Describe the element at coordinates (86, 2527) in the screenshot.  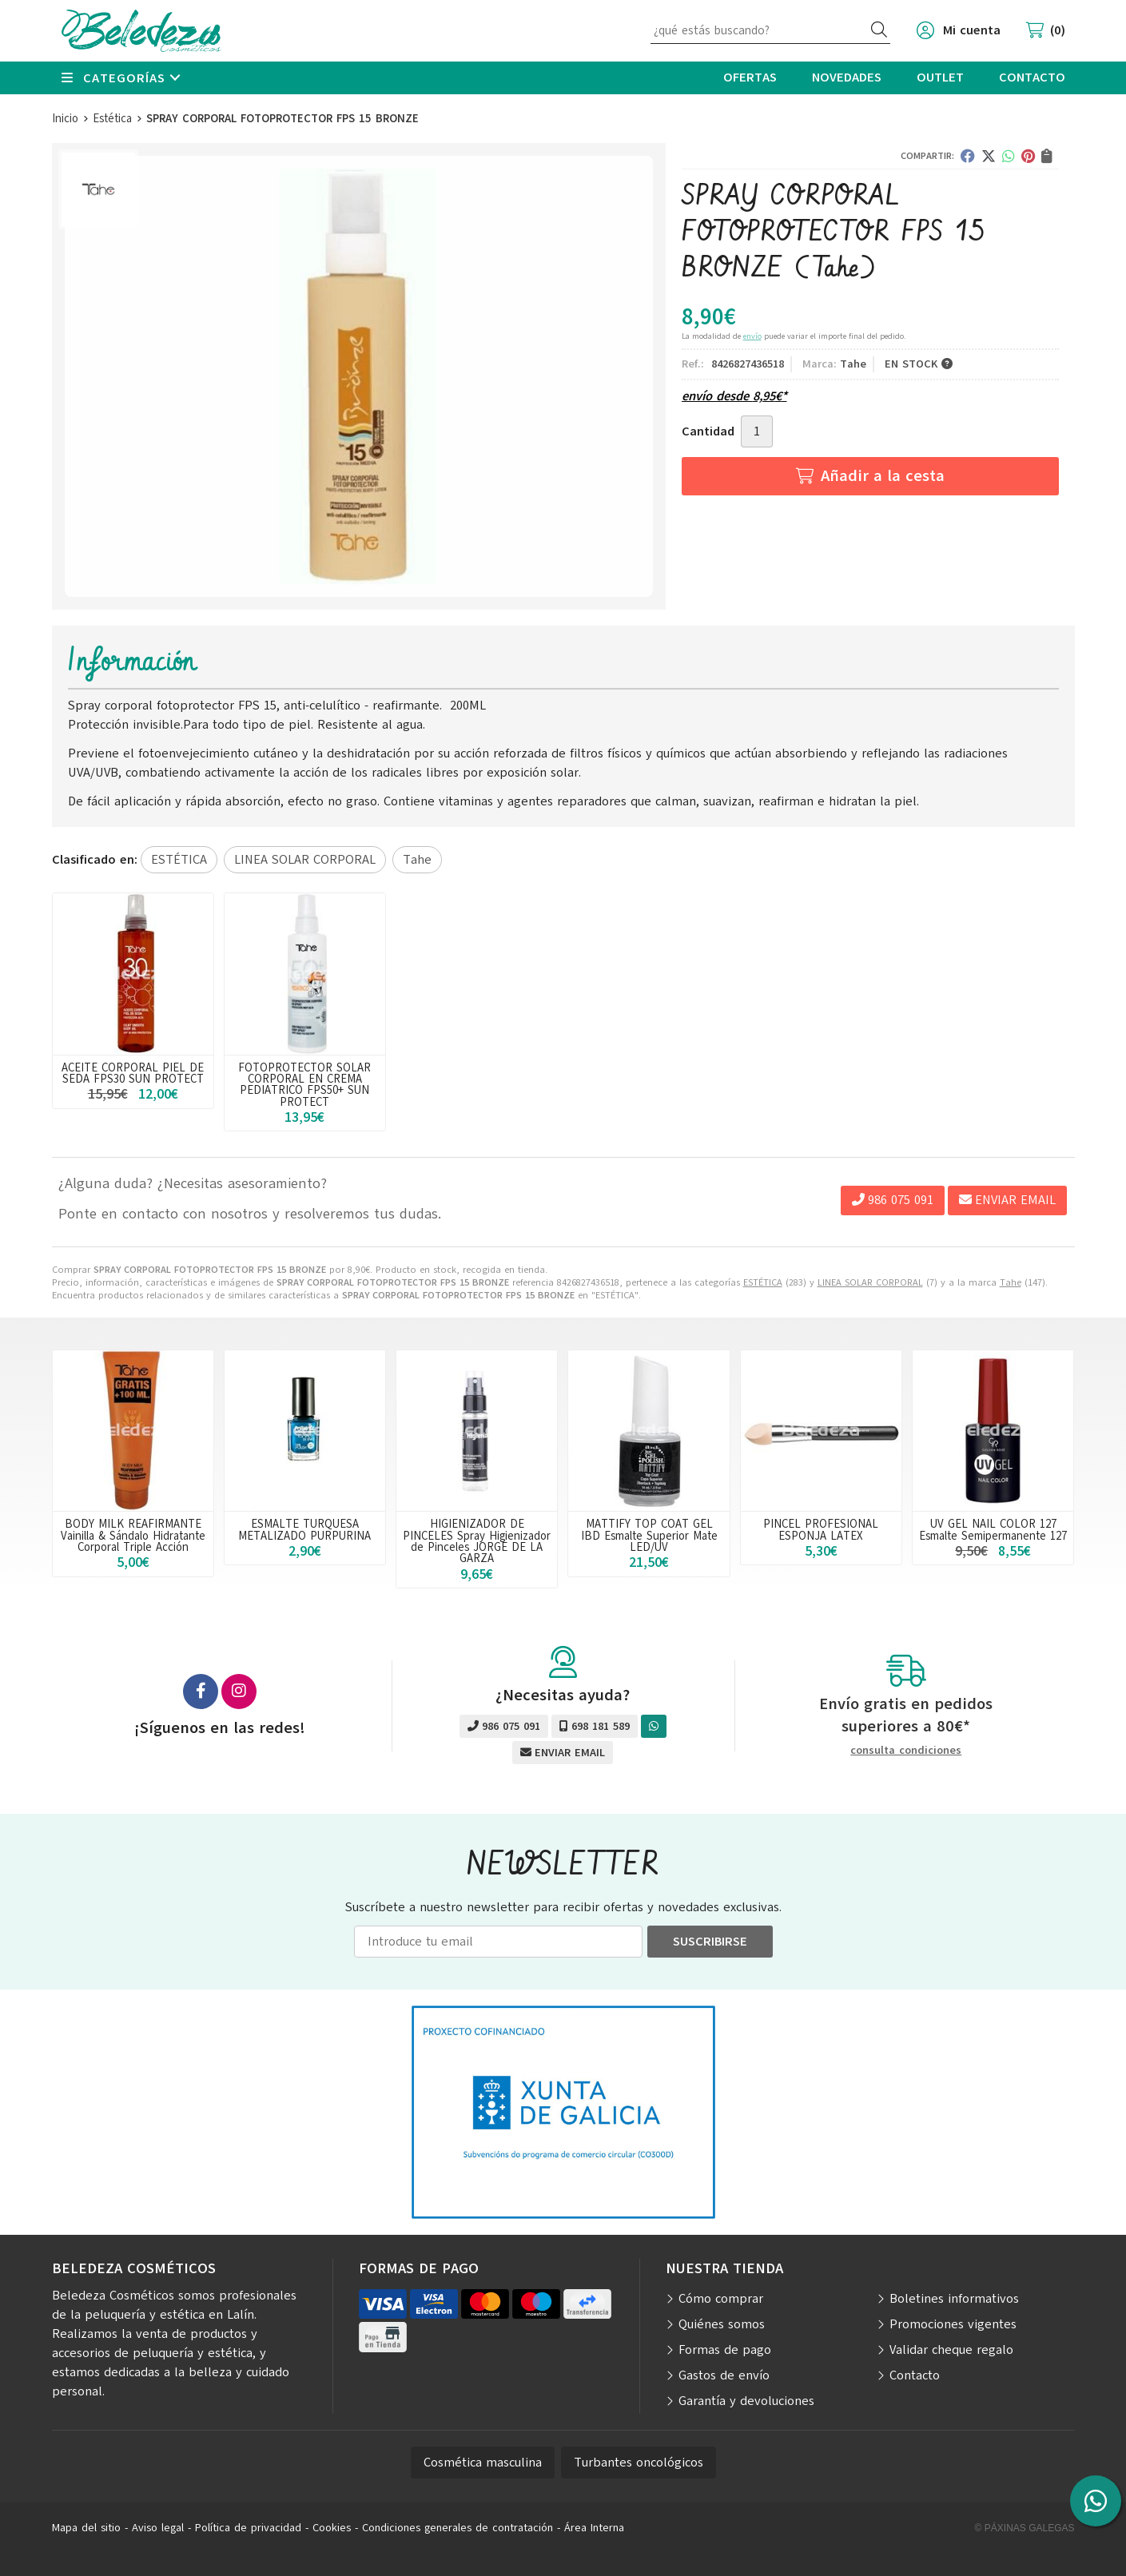
I see `Mapa del sitio` at that location.